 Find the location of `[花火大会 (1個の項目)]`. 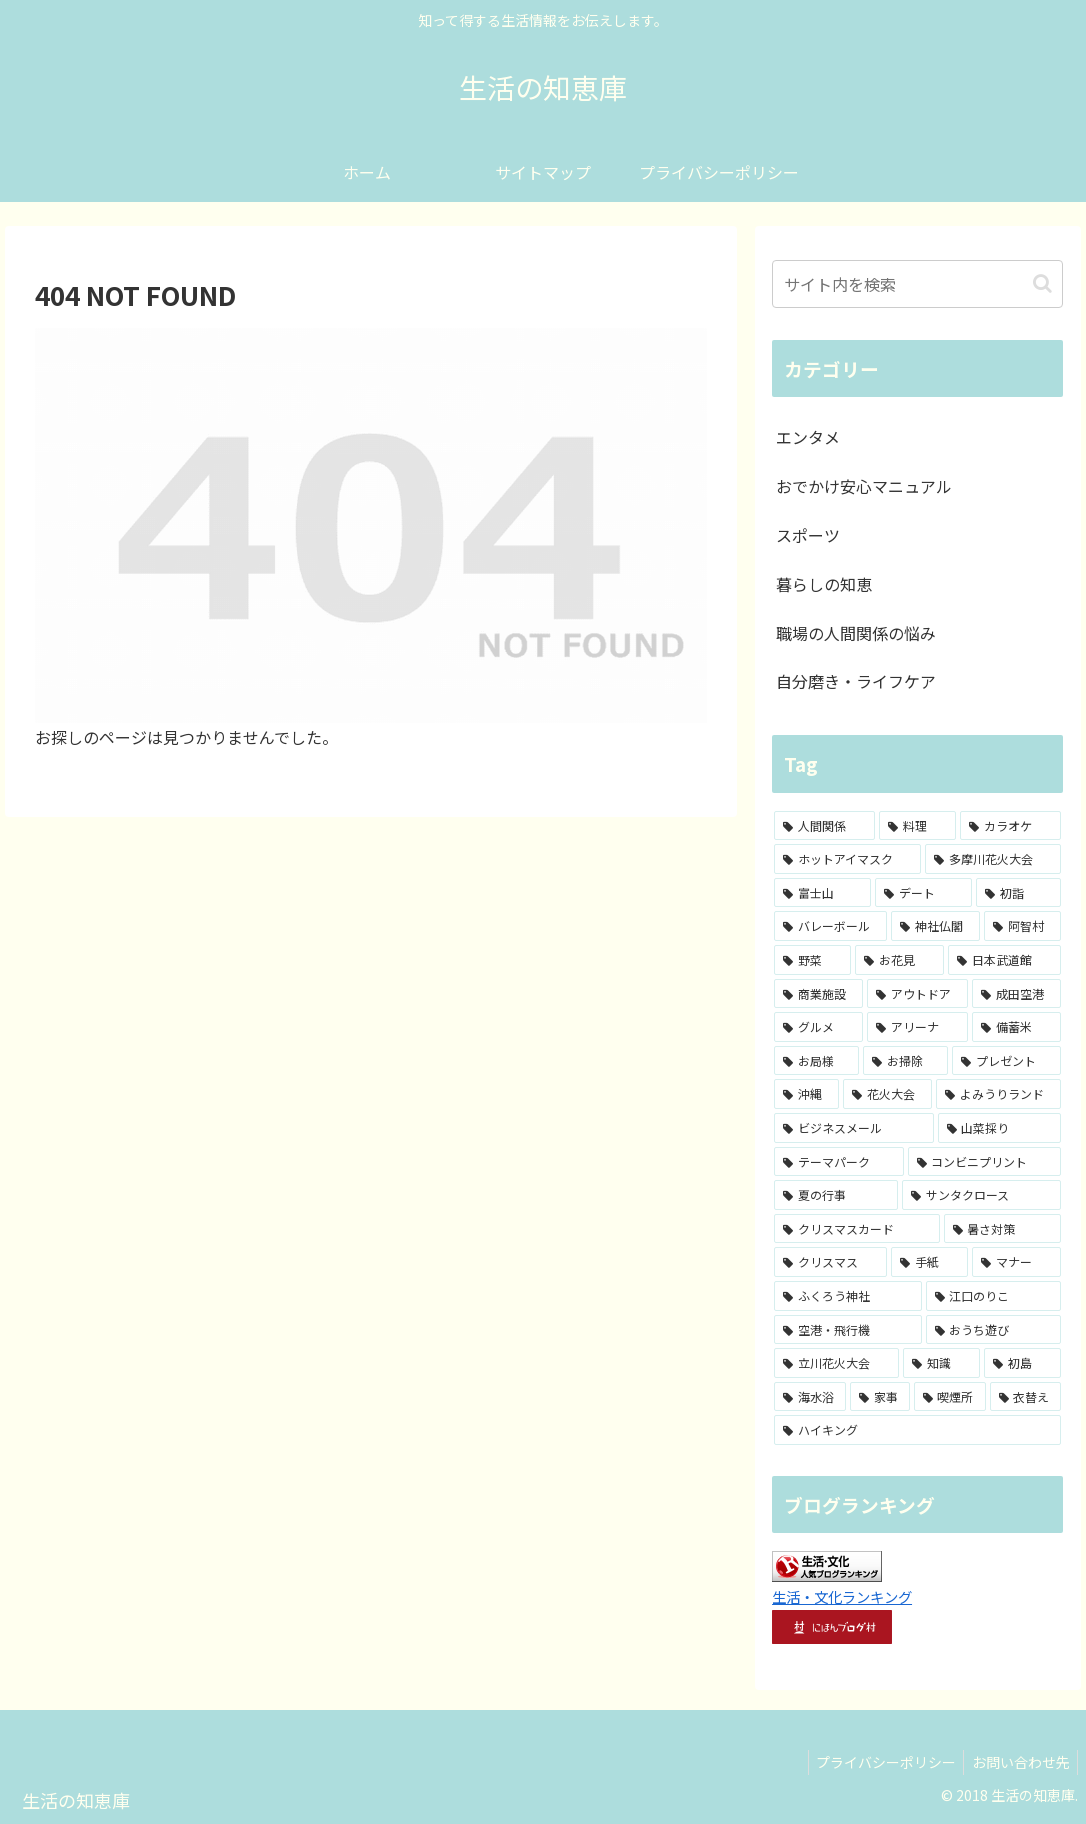

[花火大会 (1個の項目)] is located at coordinates (887, 1094).